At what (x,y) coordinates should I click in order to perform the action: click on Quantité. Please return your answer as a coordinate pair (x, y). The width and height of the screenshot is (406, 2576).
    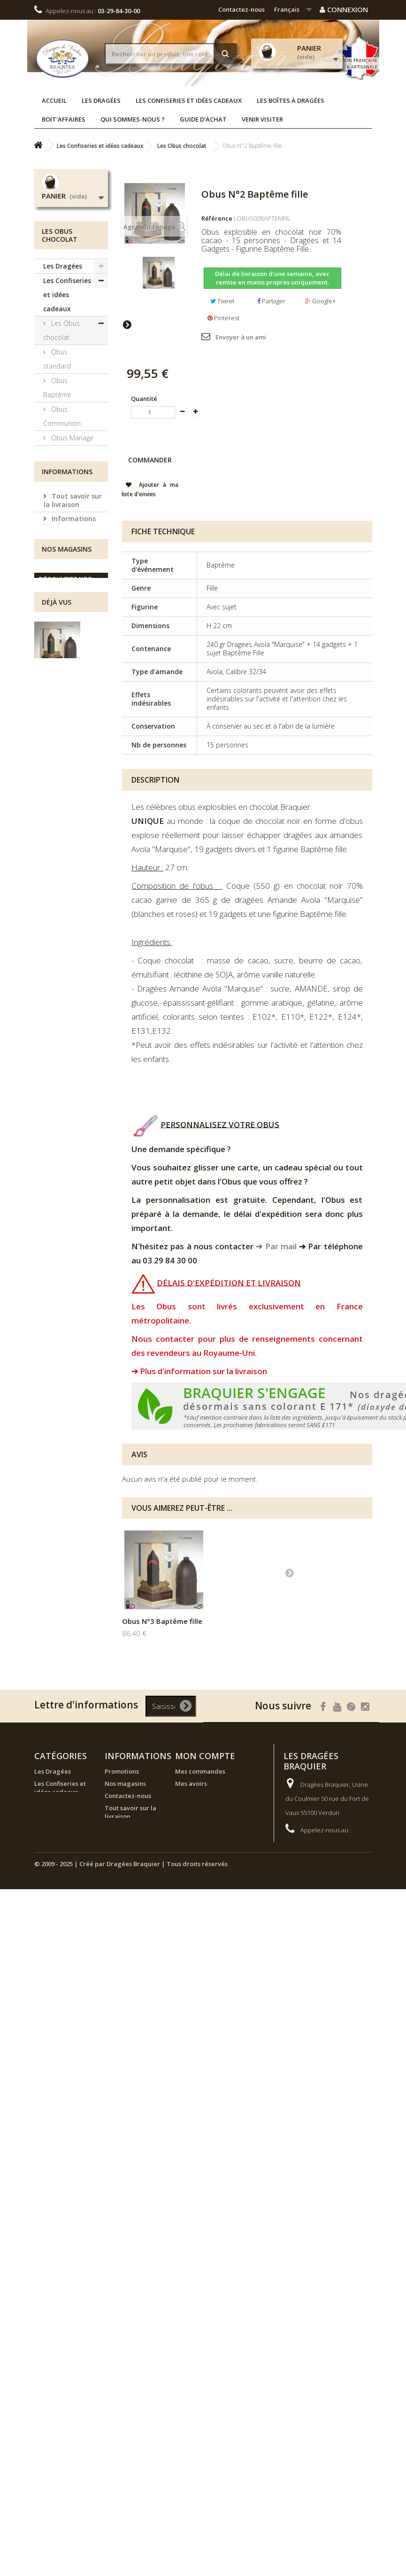
    Looking at the image, I should click on (144, 398).